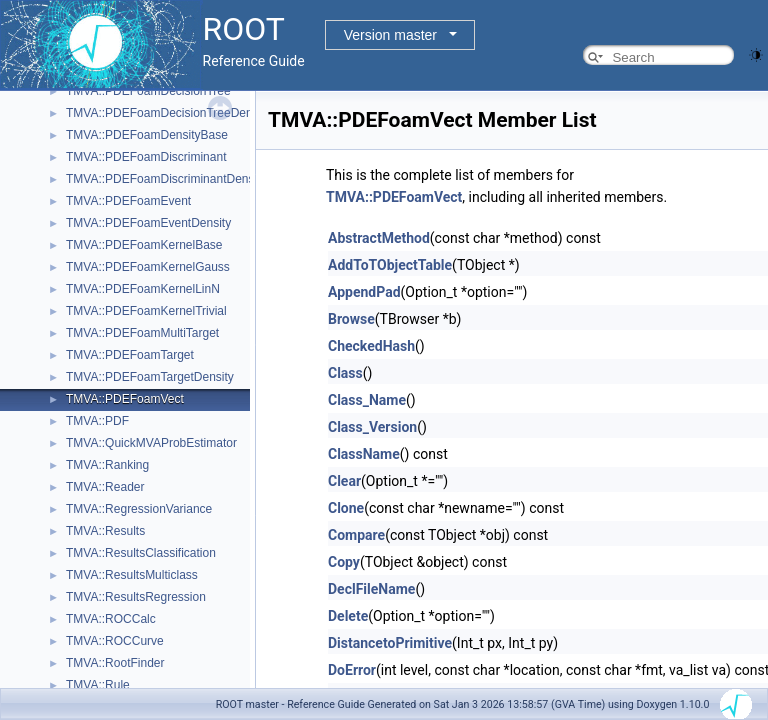 This screenshot has width=768, height=720. What do you see at coordinates (141, 553) in the screenshot?
I see `TMVA::ResultsClassification` at bounding box center [141, 553].